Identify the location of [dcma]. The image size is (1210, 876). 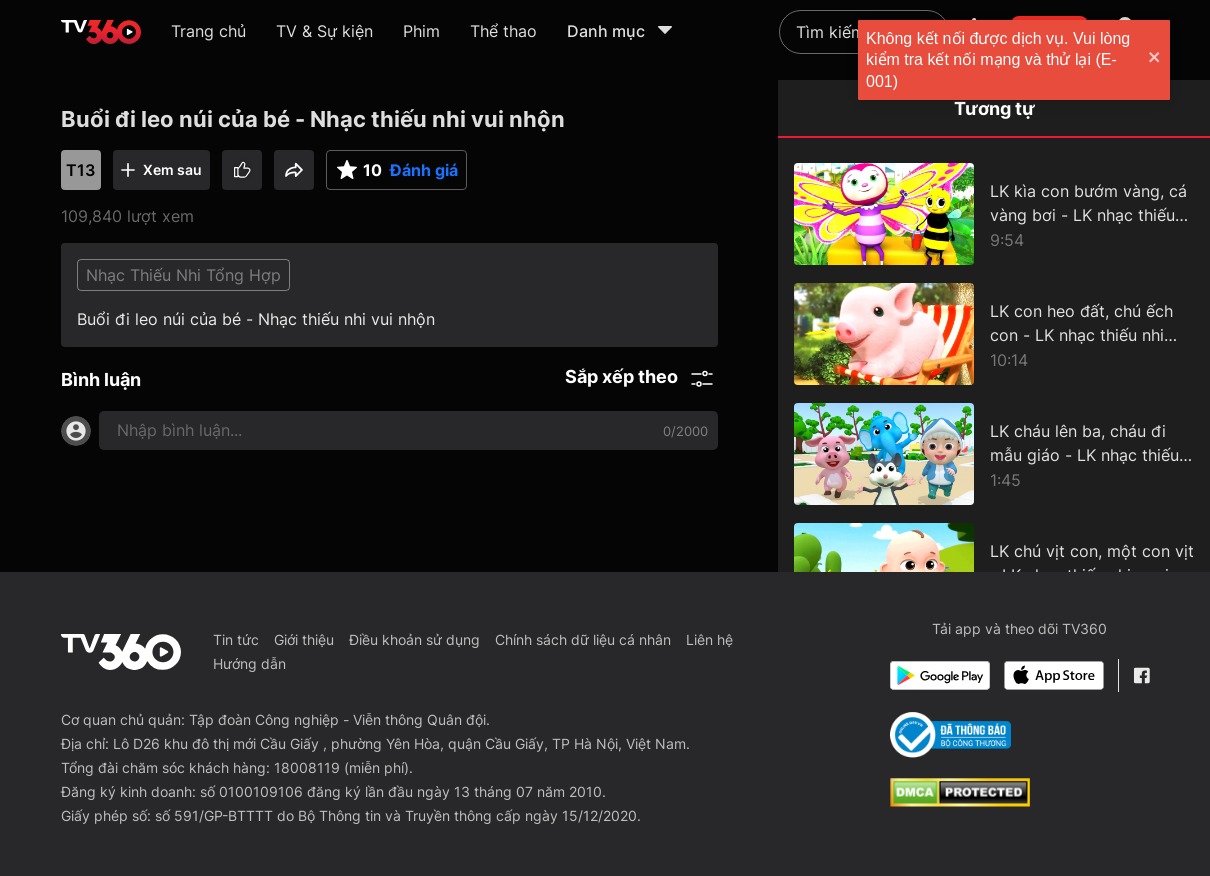
(960, 801).